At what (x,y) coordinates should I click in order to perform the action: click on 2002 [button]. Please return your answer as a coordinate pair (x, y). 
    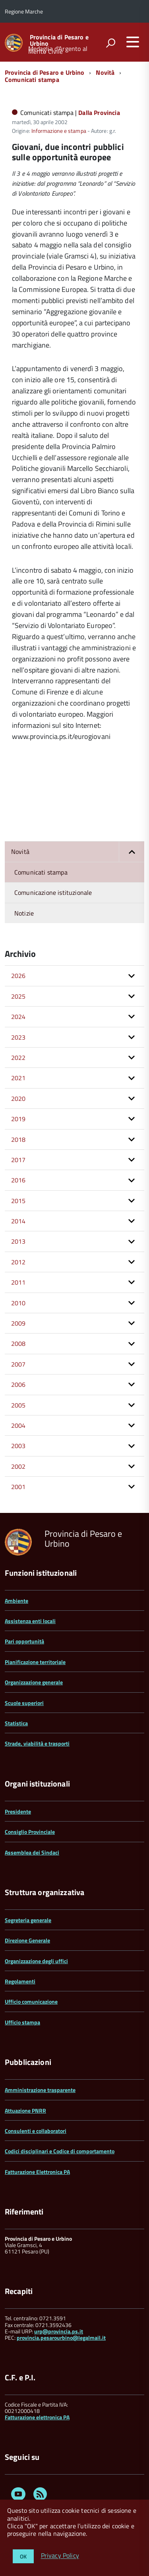
    Looking at the image, I should click on (18, 1466).